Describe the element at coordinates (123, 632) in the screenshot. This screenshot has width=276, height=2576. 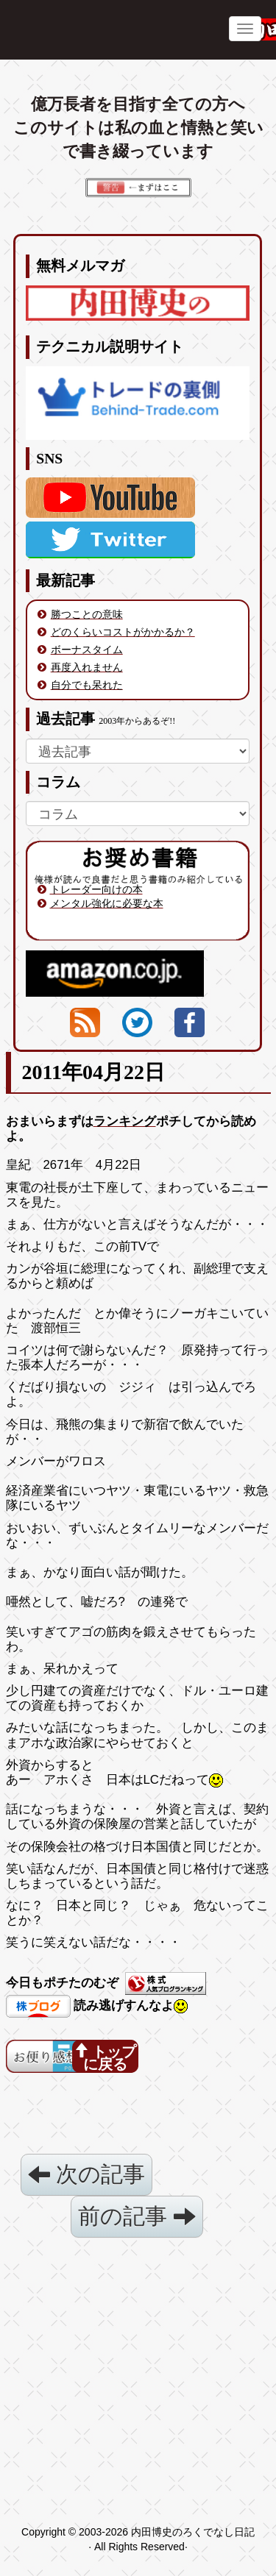
I see `どのくらいコストがかかるか？` at that location.